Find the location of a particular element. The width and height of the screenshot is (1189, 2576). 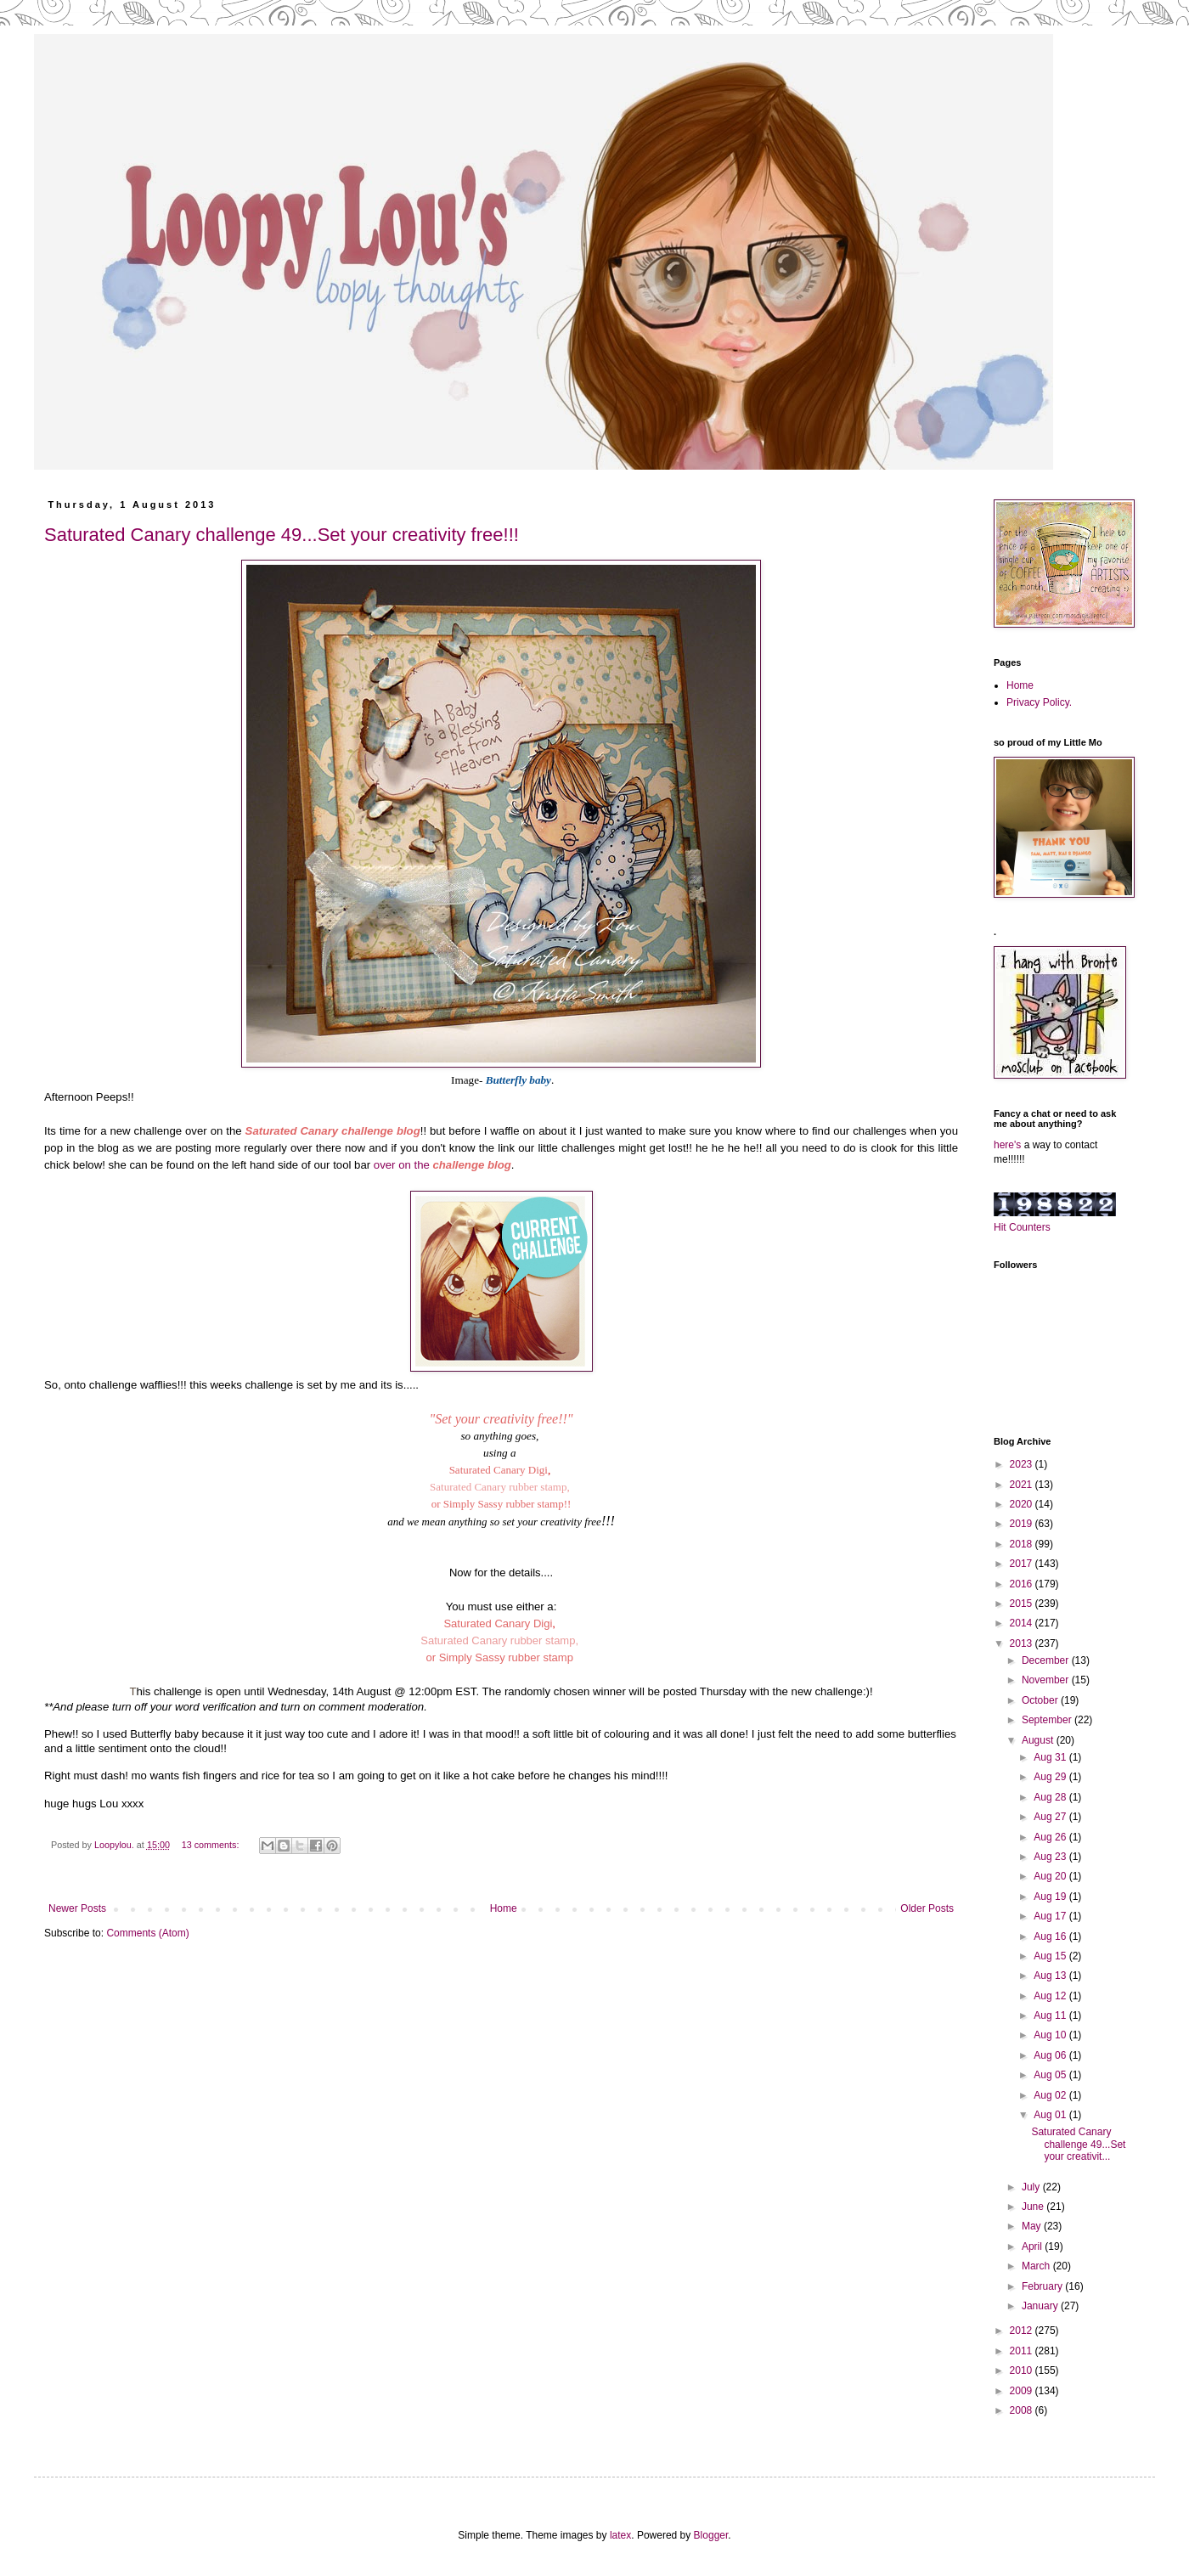

October is located at coordinates (1041, 1700).